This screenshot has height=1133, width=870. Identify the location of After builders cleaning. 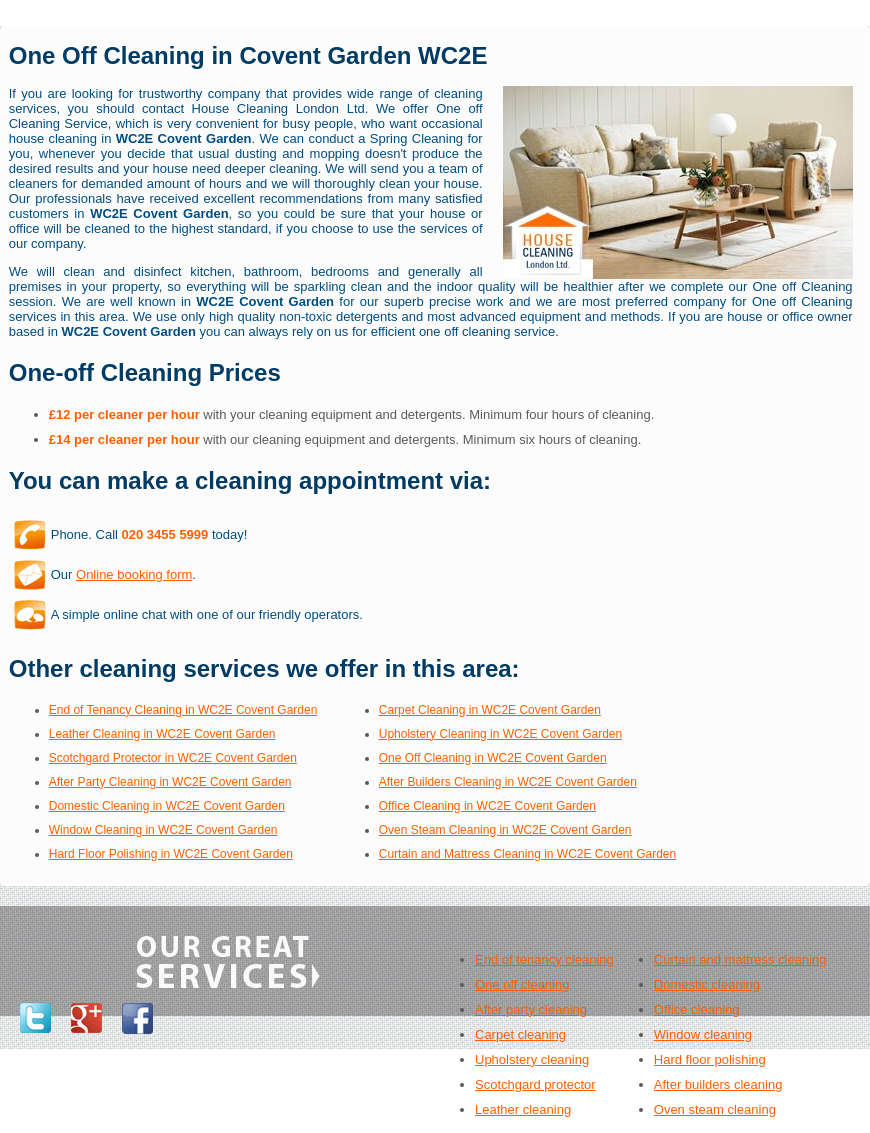
(718, 1084).